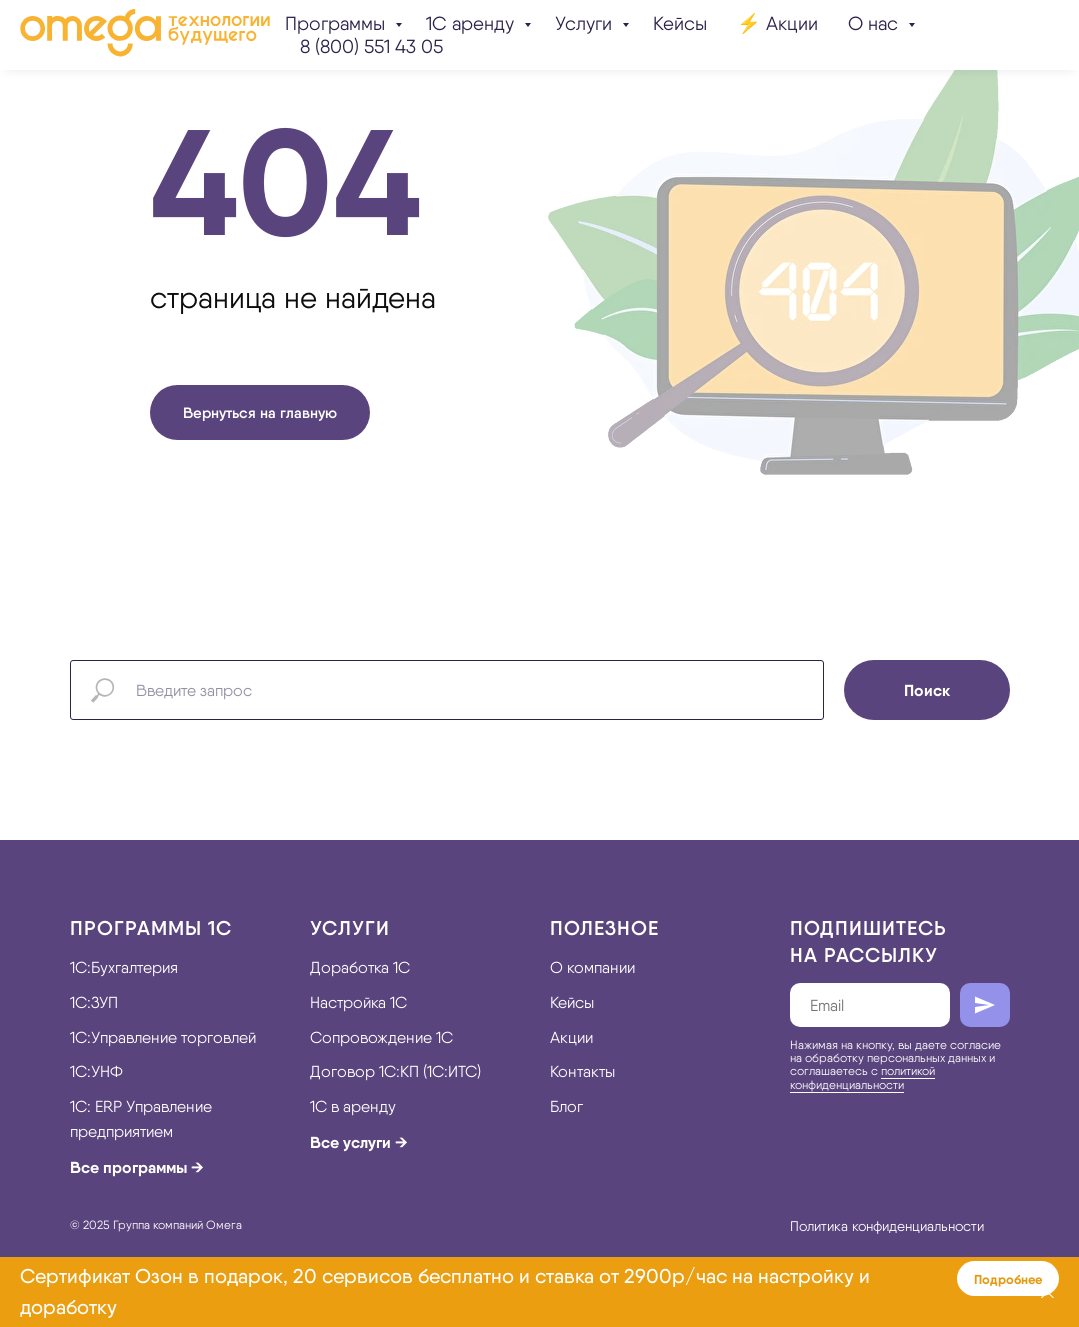  I want to click on 1С аренду, so click(472, 23).